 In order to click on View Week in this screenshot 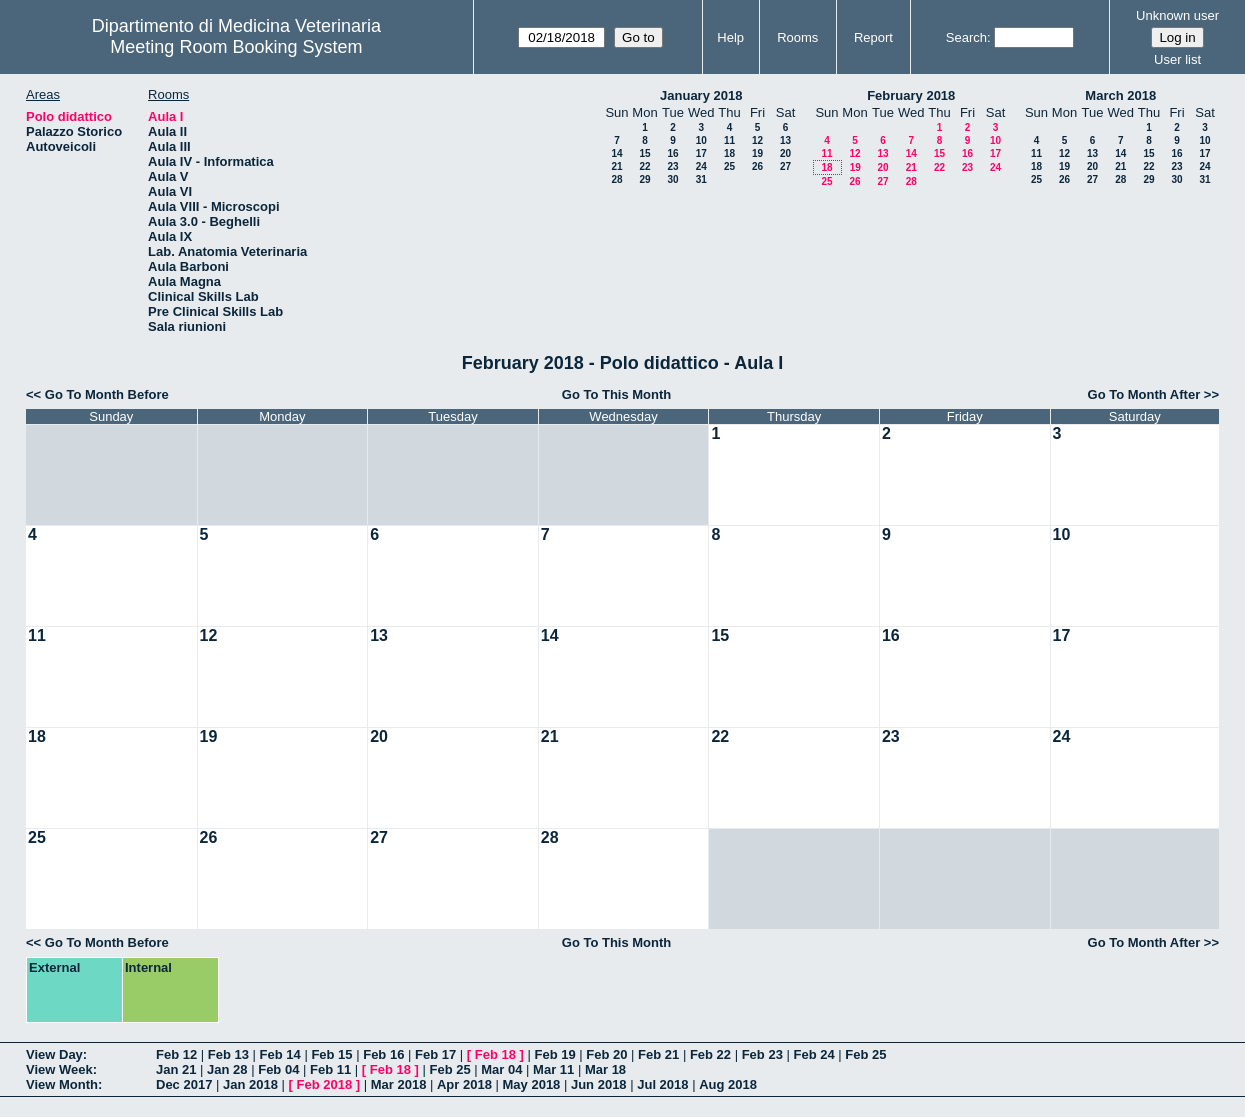, I will do `click(59, 1069)`.